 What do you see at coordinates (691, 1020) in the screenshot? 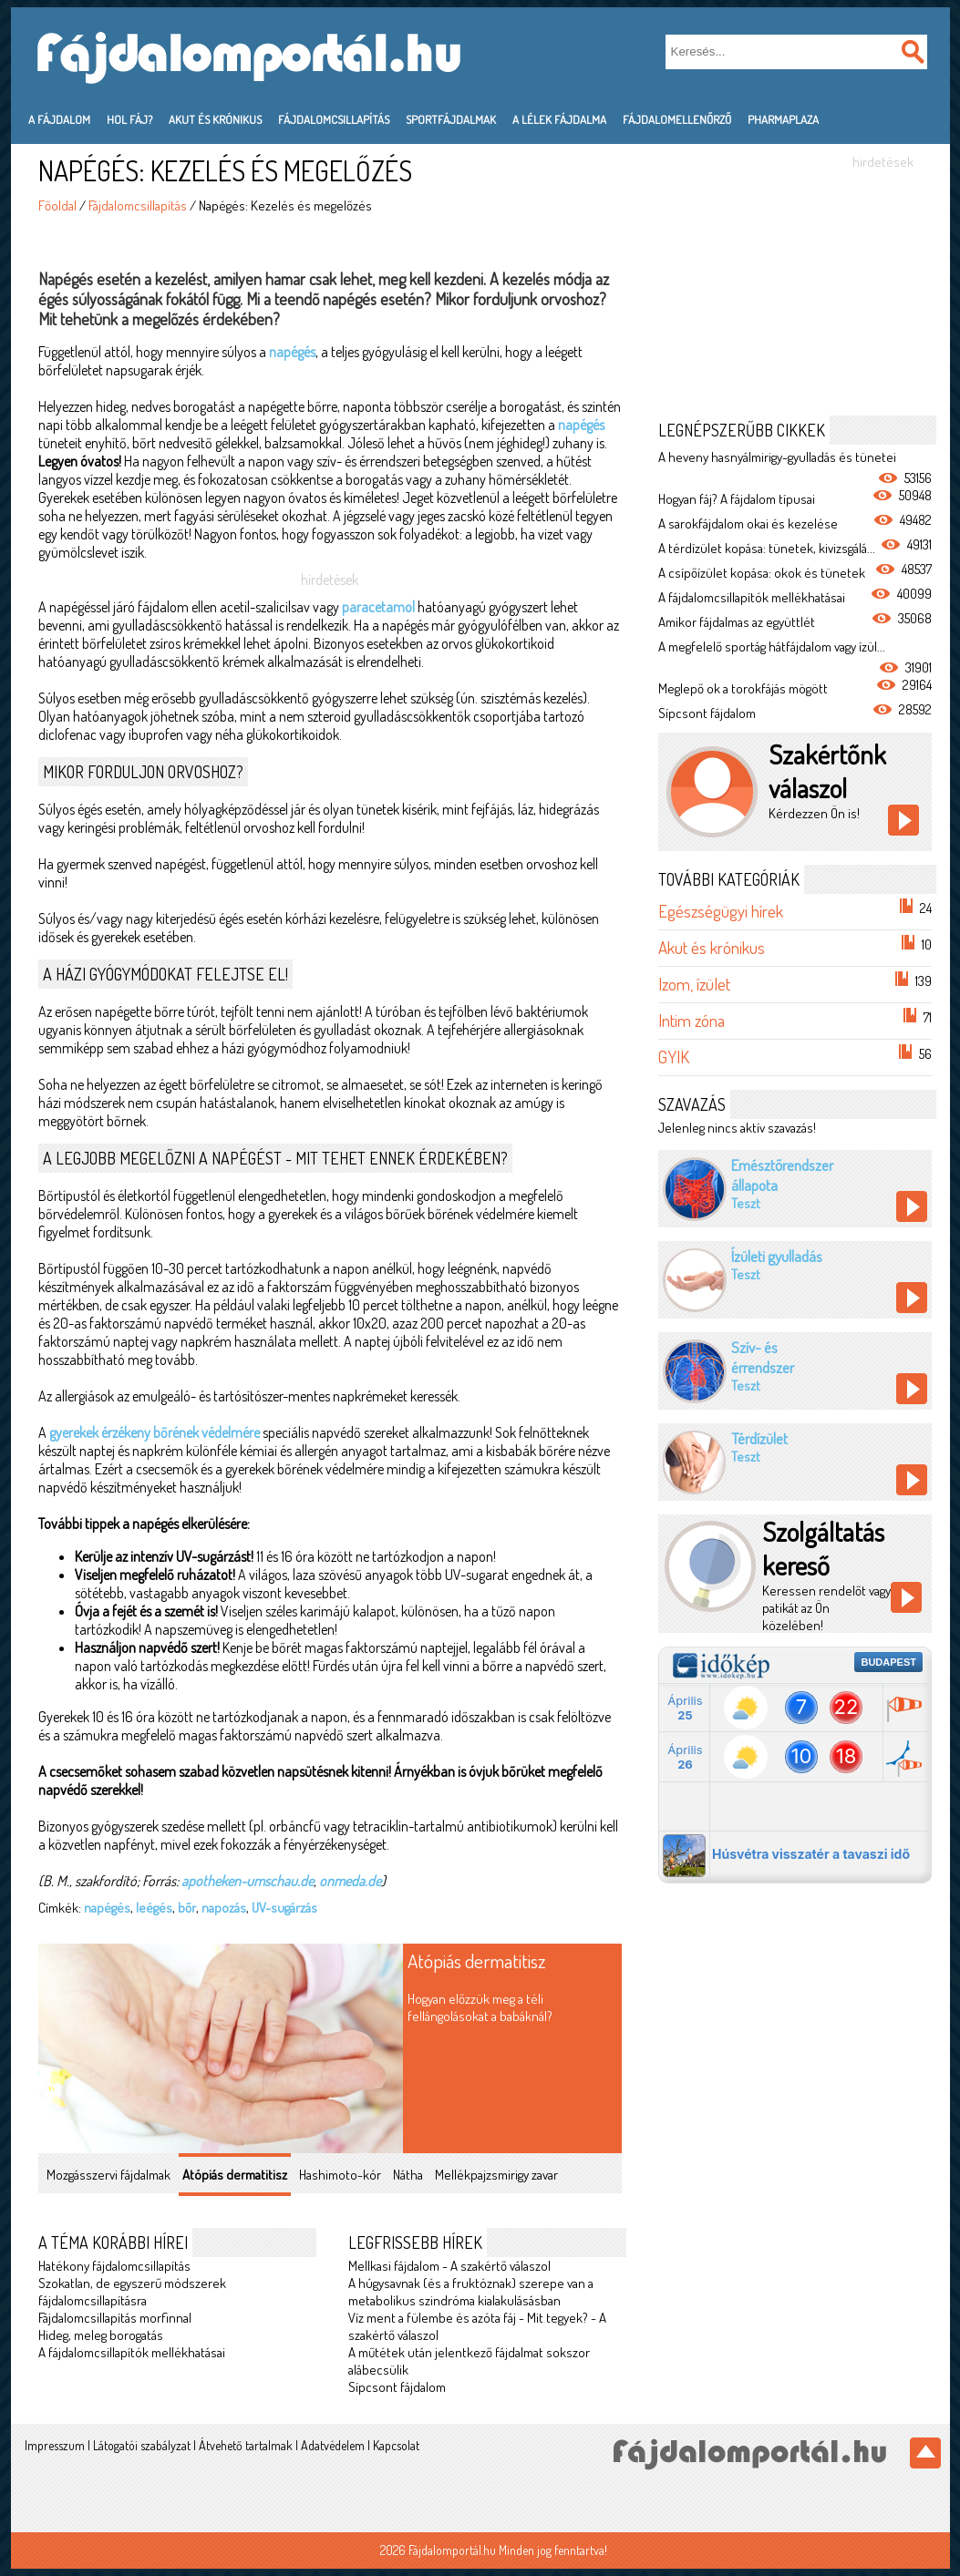
I see `Intim zóna` at bounding box center [691, 1020].